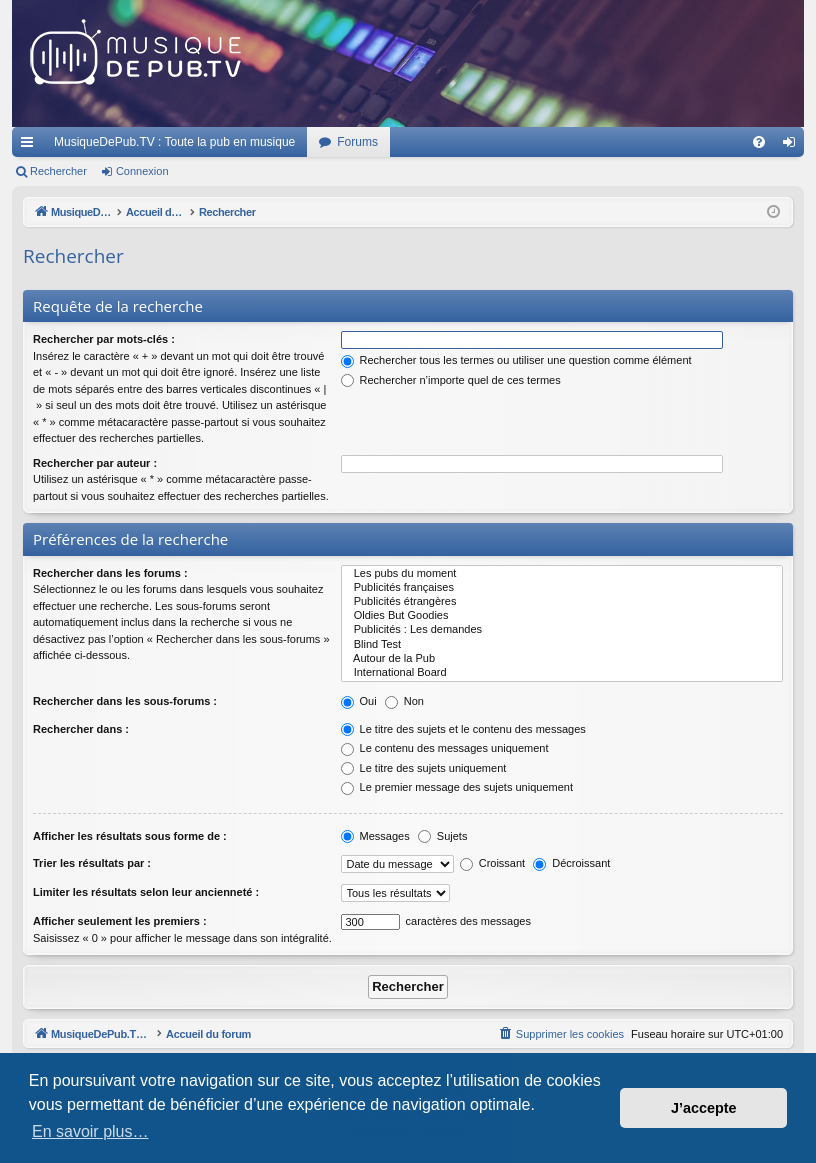 The height and width of the screenshot is (1163, 816). I want to click on Publicités françaises, so click(562, 588).